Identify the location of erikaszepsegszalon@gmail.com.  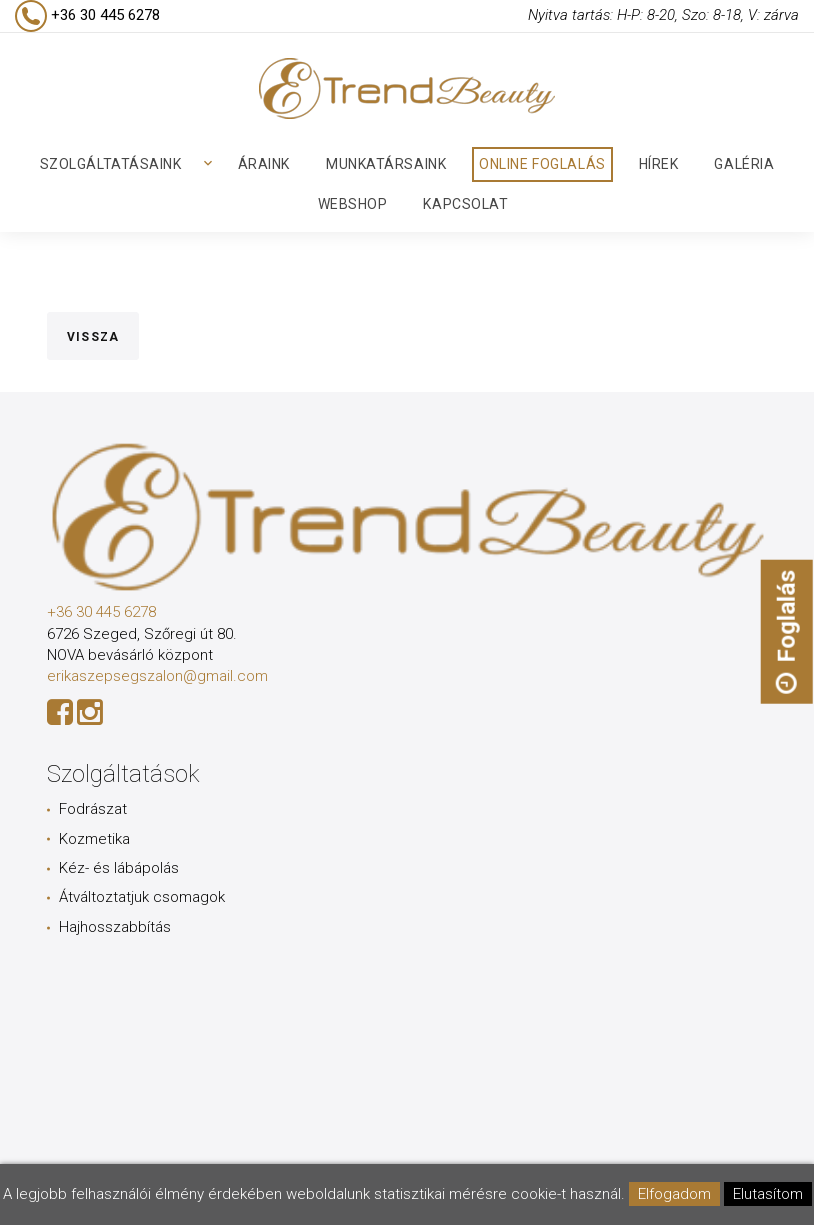
(157, 676).